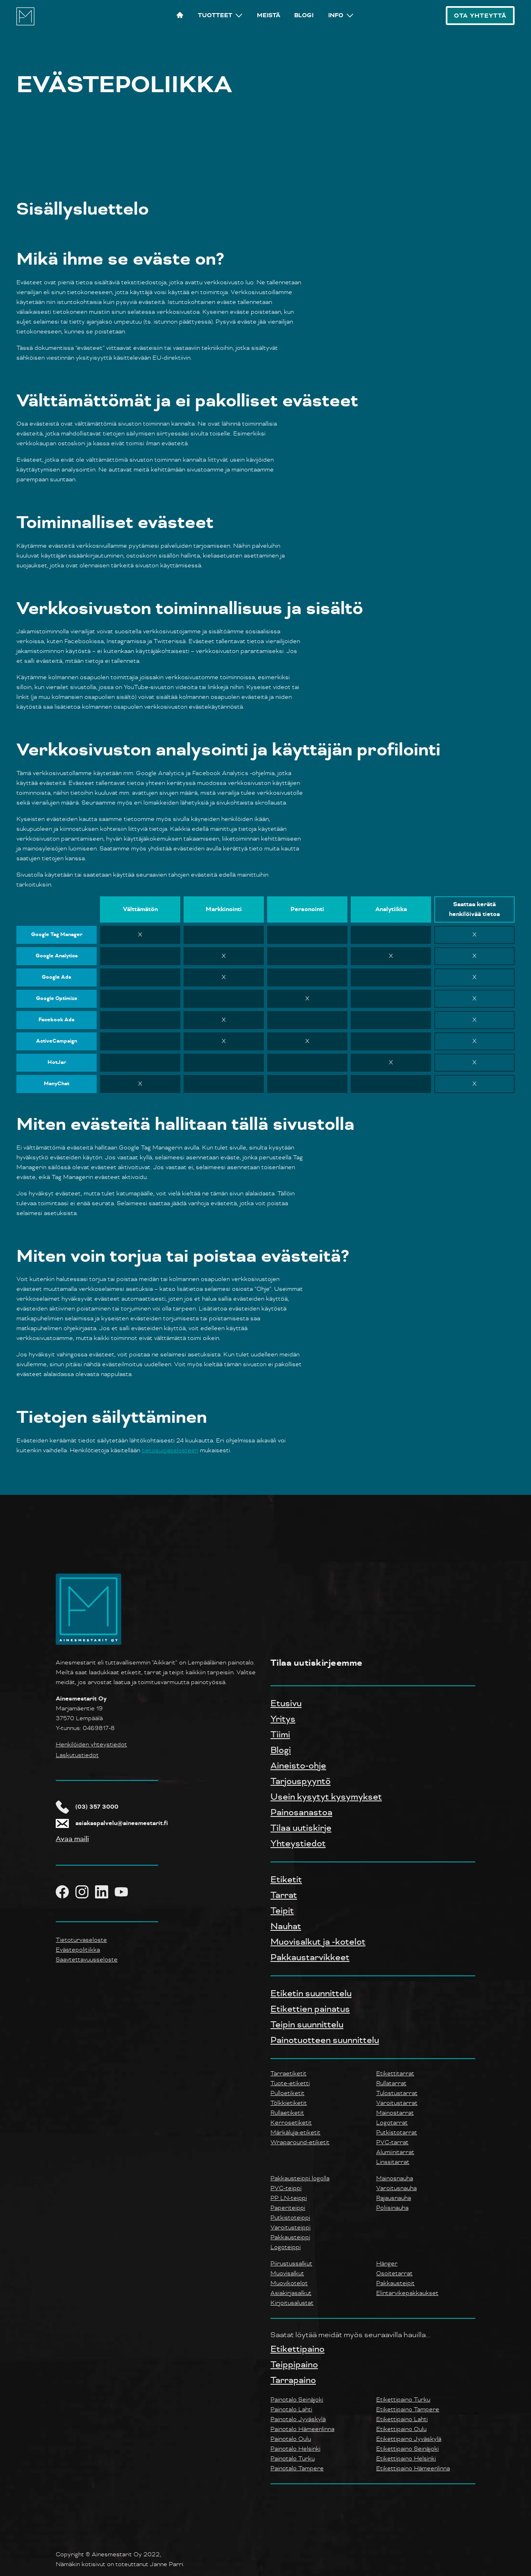 Image resolution: width=531 pixels, height=2576 pixels. I want to click on Pakkausteippi logolla, so click(299, 2178).